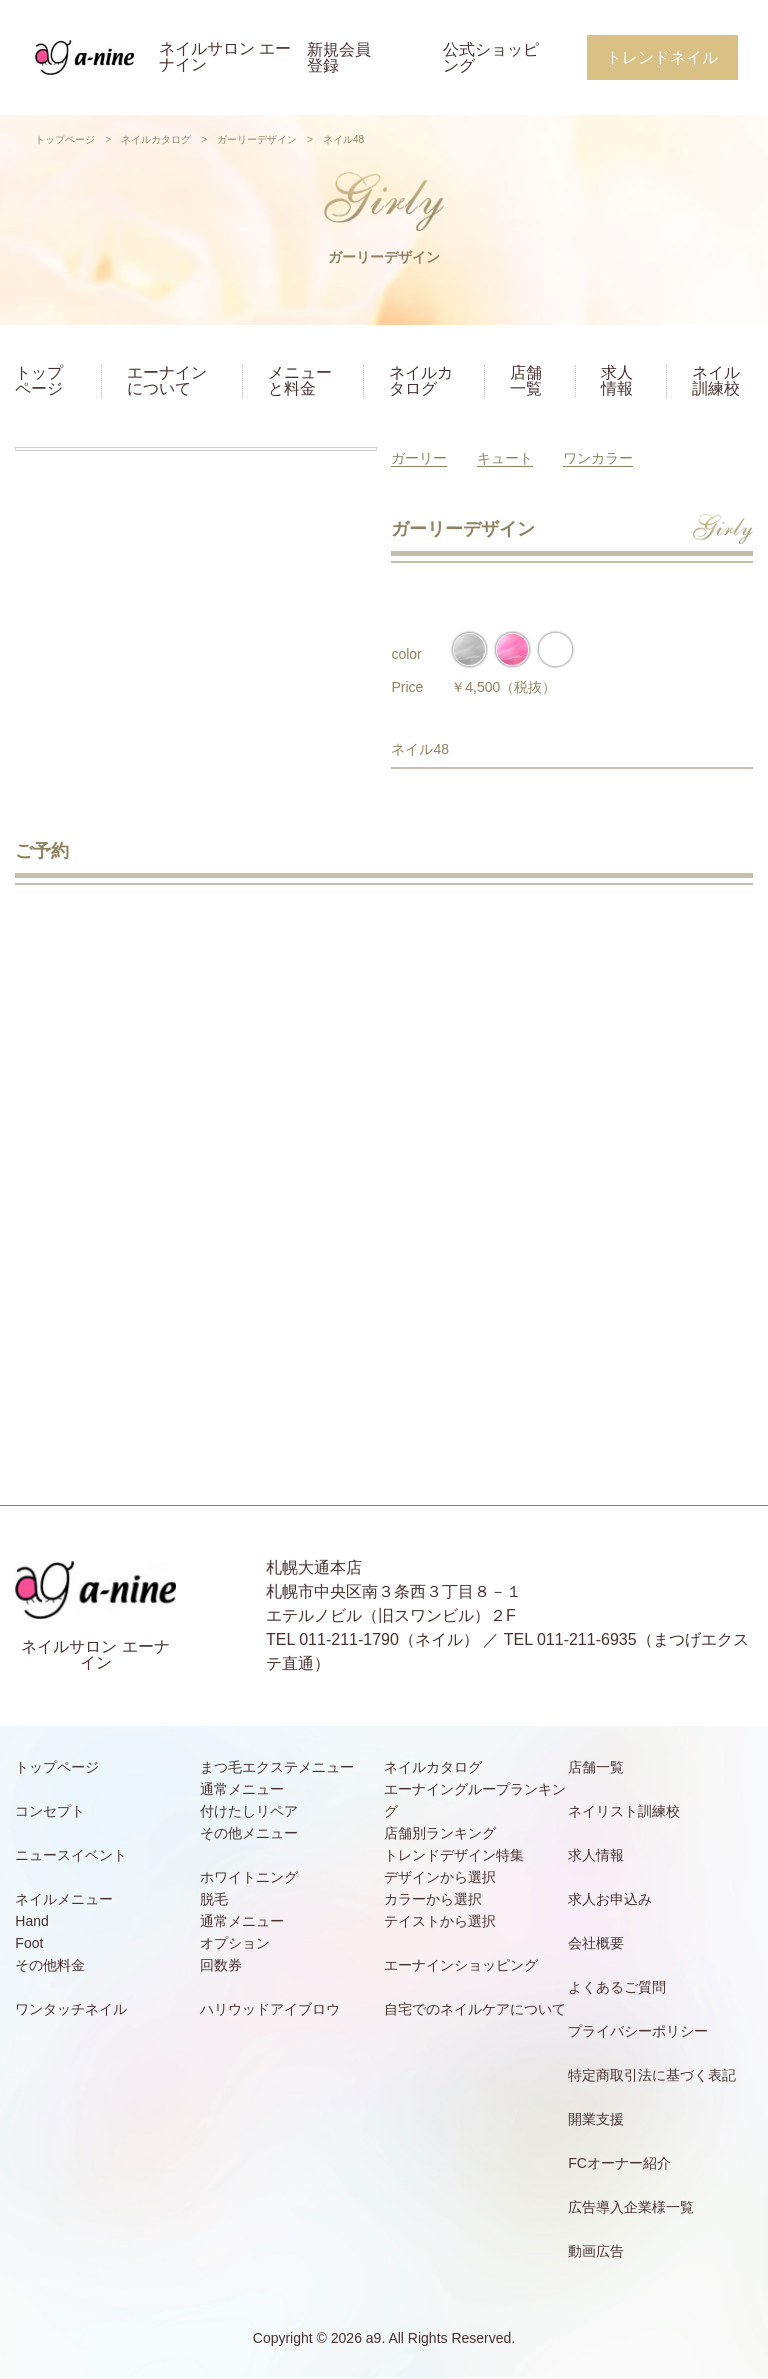  I want to click on コンセプト, so click(50, 1811).